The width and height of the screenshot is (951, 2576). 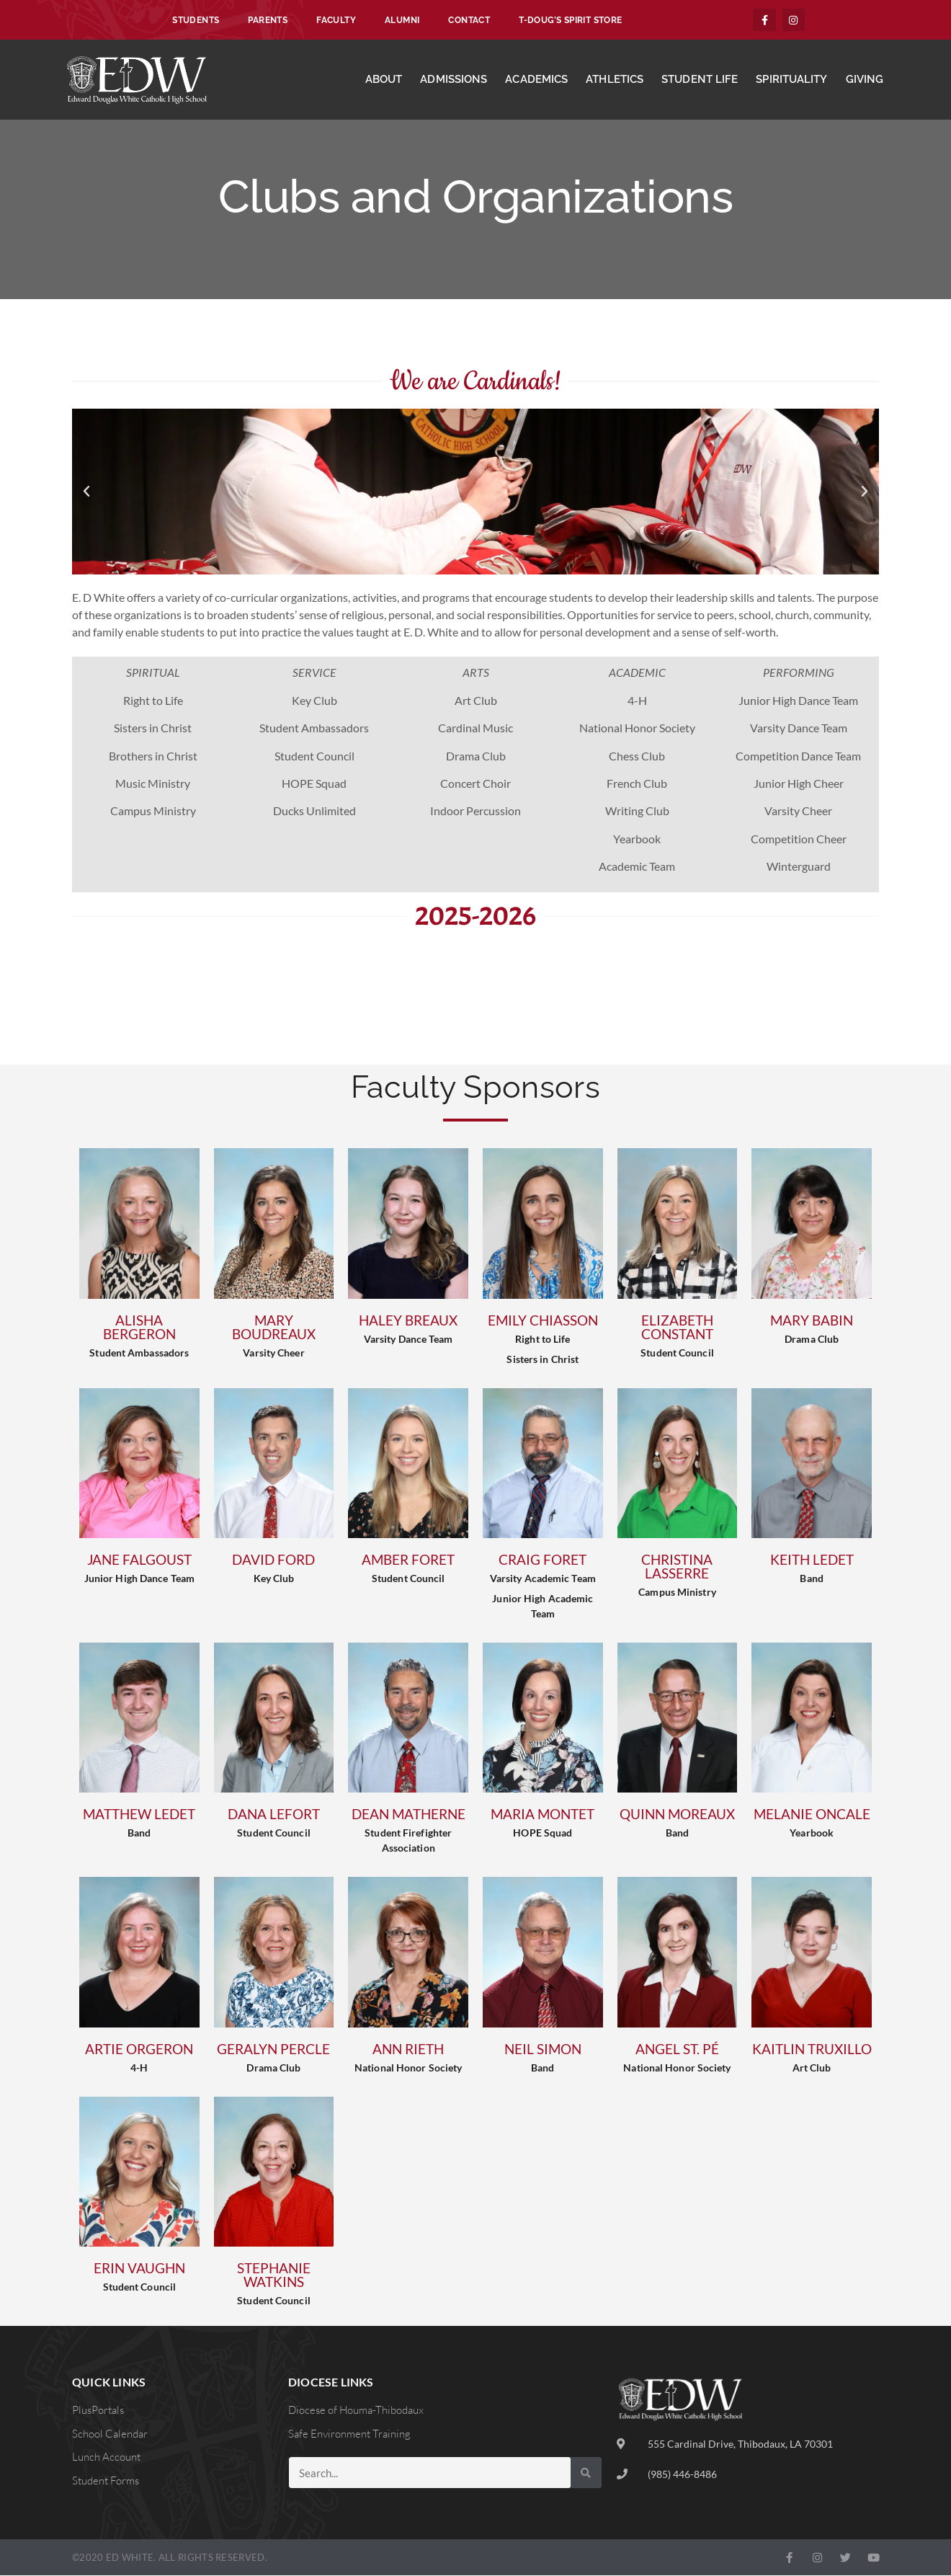 I want to click on Students, so click(x=195, y=20).